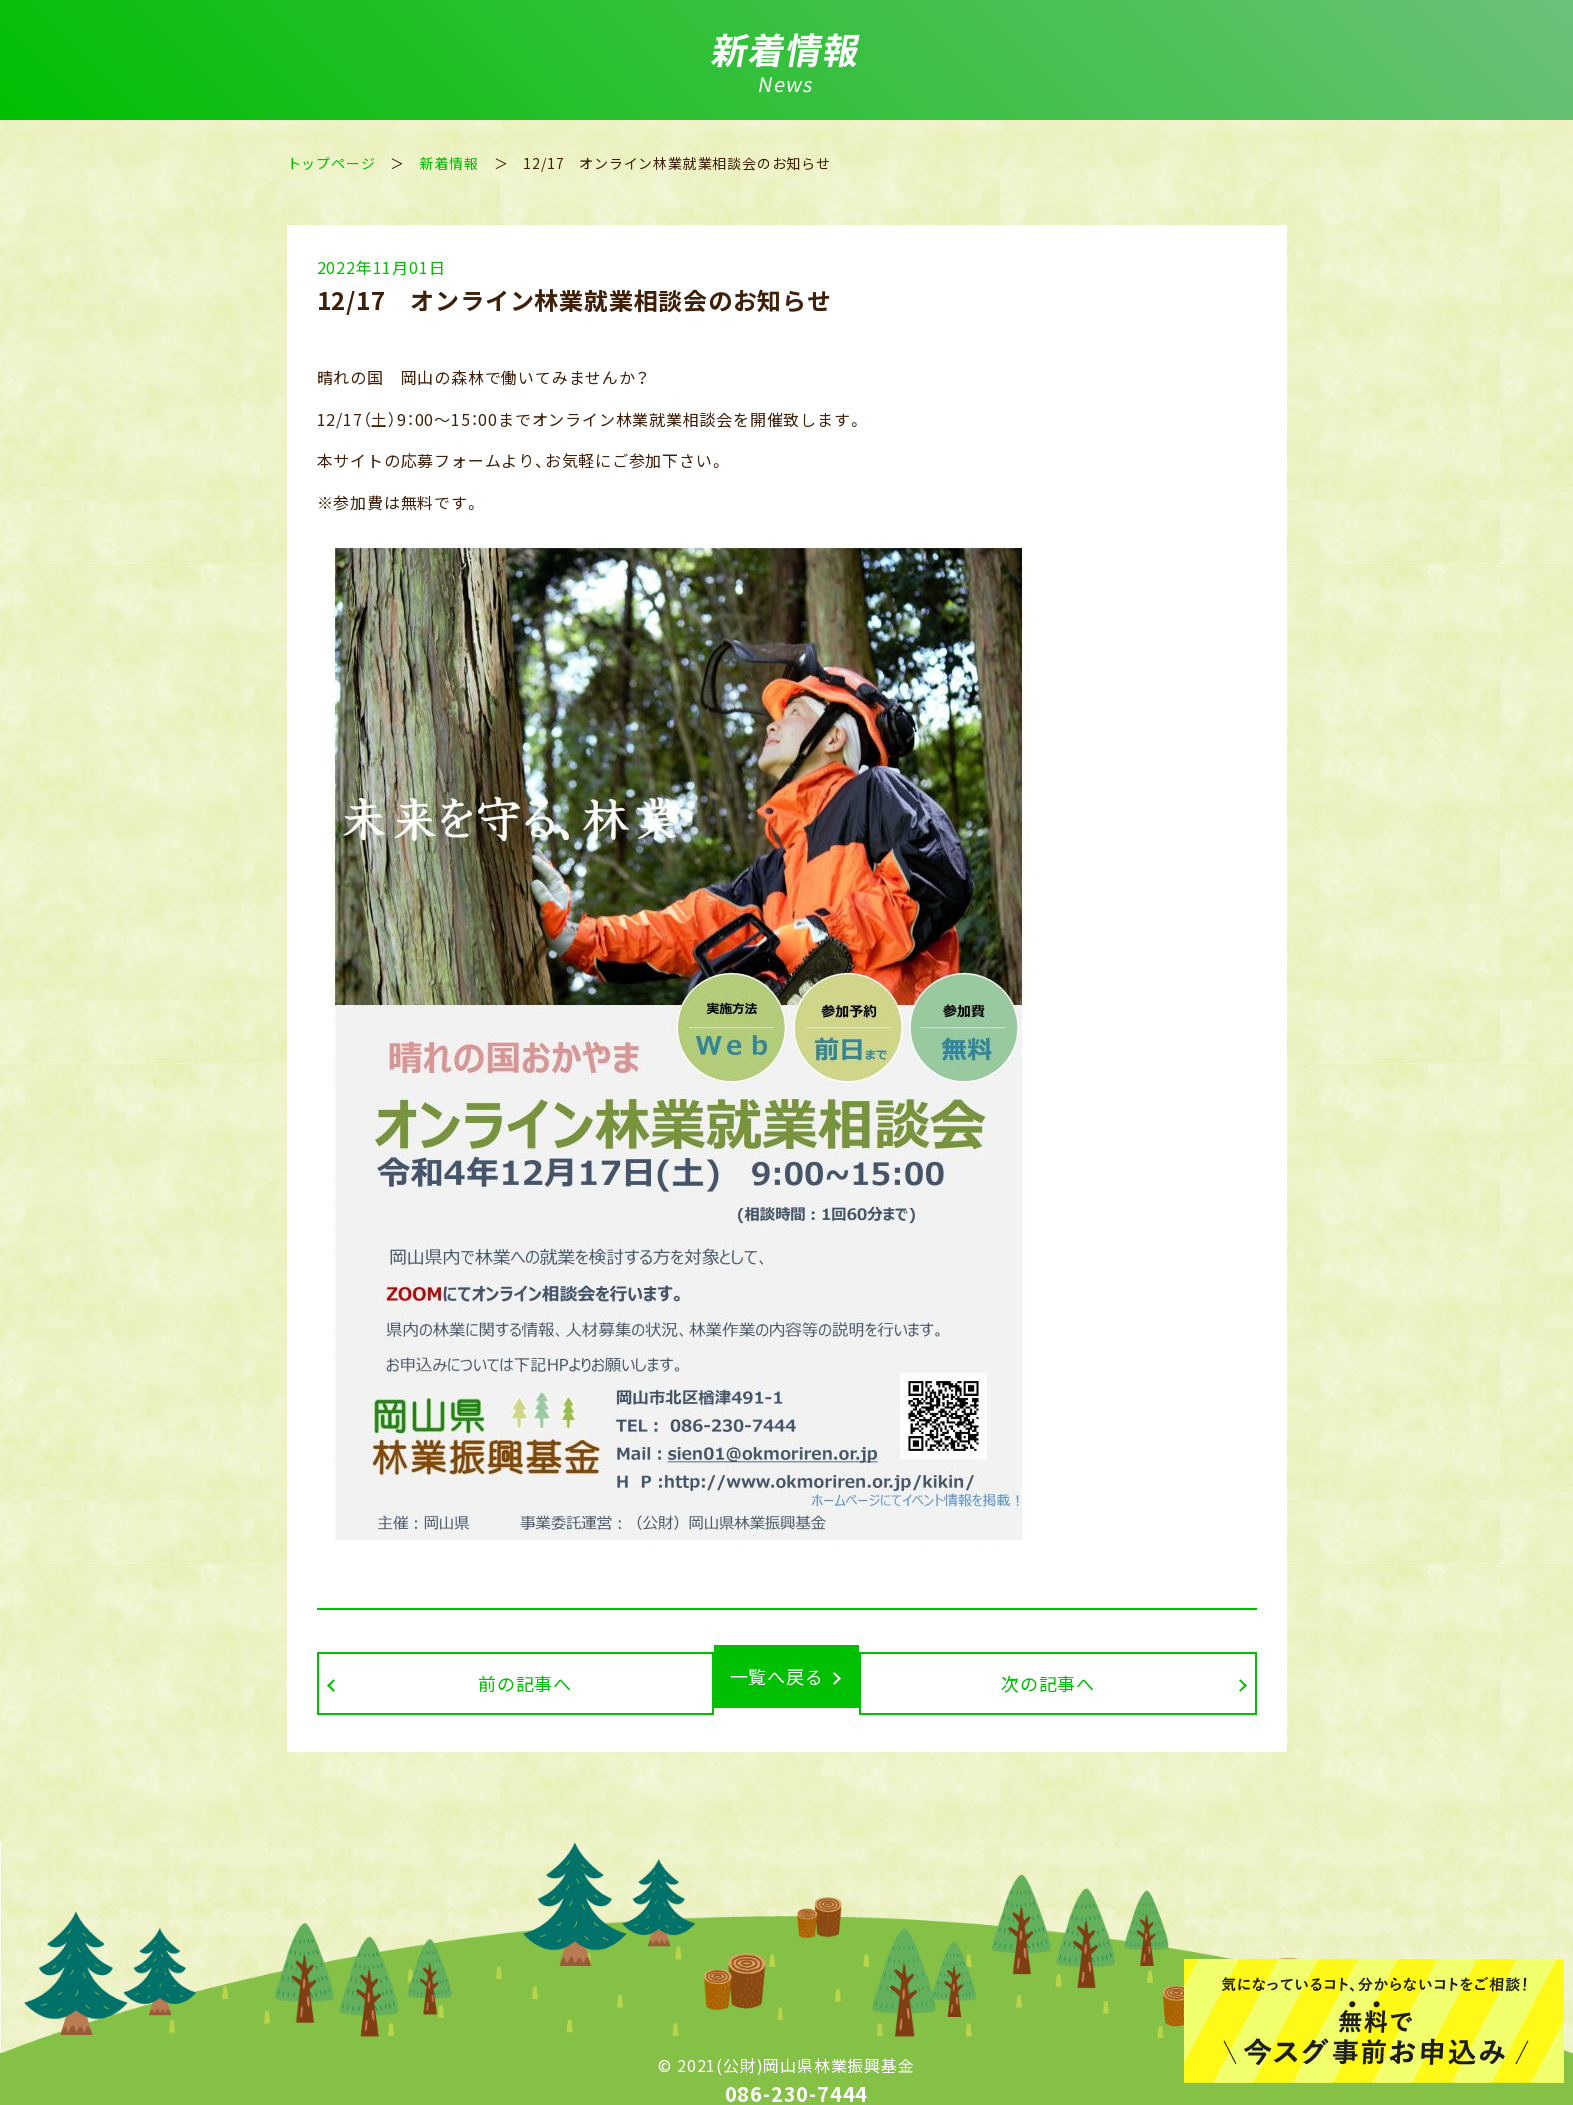 The width and height of the screenshot is (1573, 2105). Describe the element at coordinates (449, 163) in the screenshot. I see `新着情報` at that location.